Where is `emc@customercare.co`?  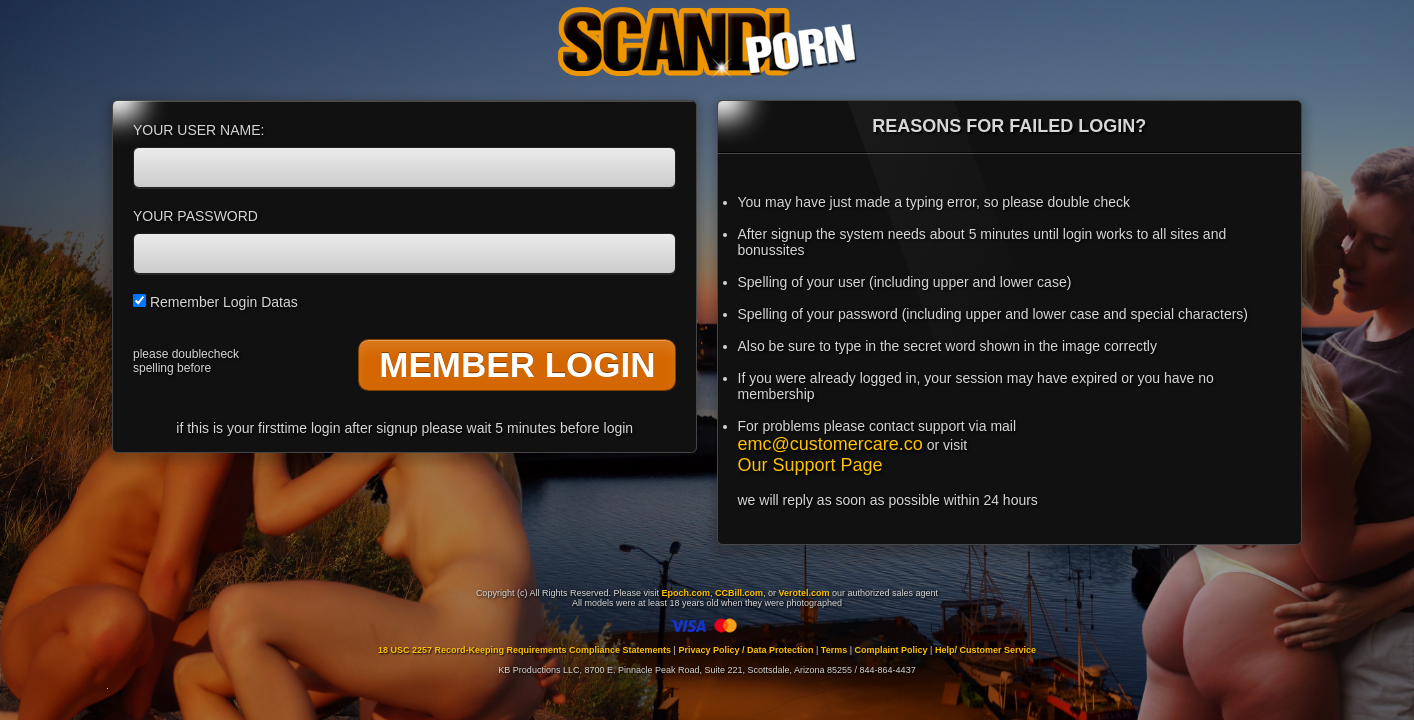
emc@customercare.co is located at coordinates (830, 444).